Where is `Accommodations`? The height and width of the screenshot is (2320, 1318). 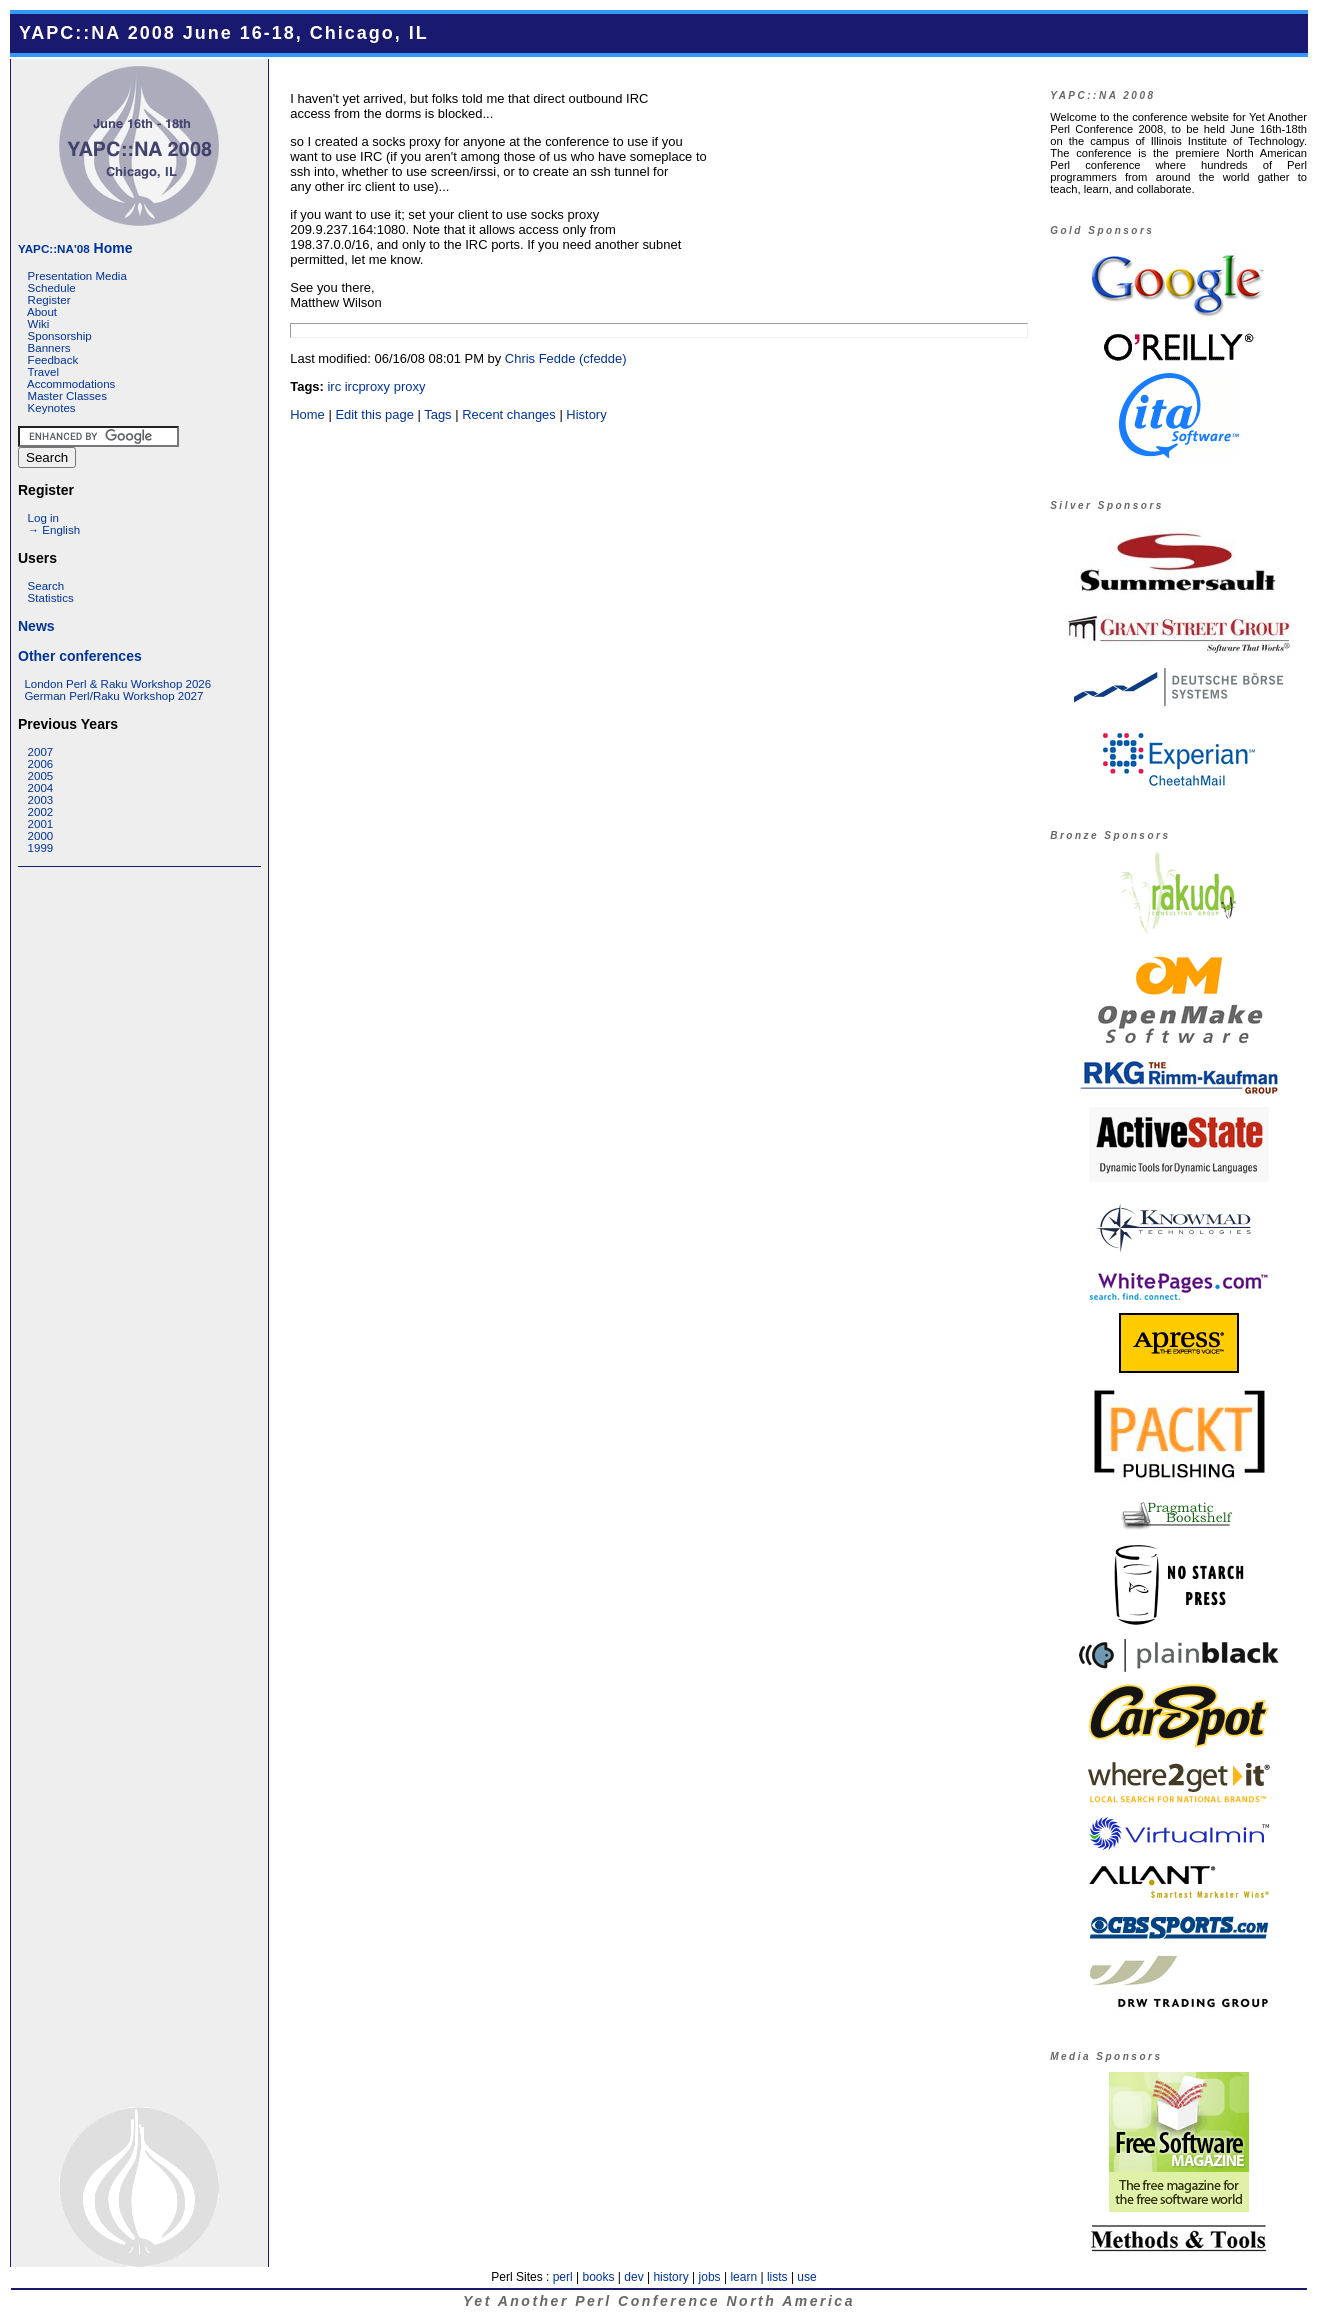 Accommodations is located at coordinates (71, 384).